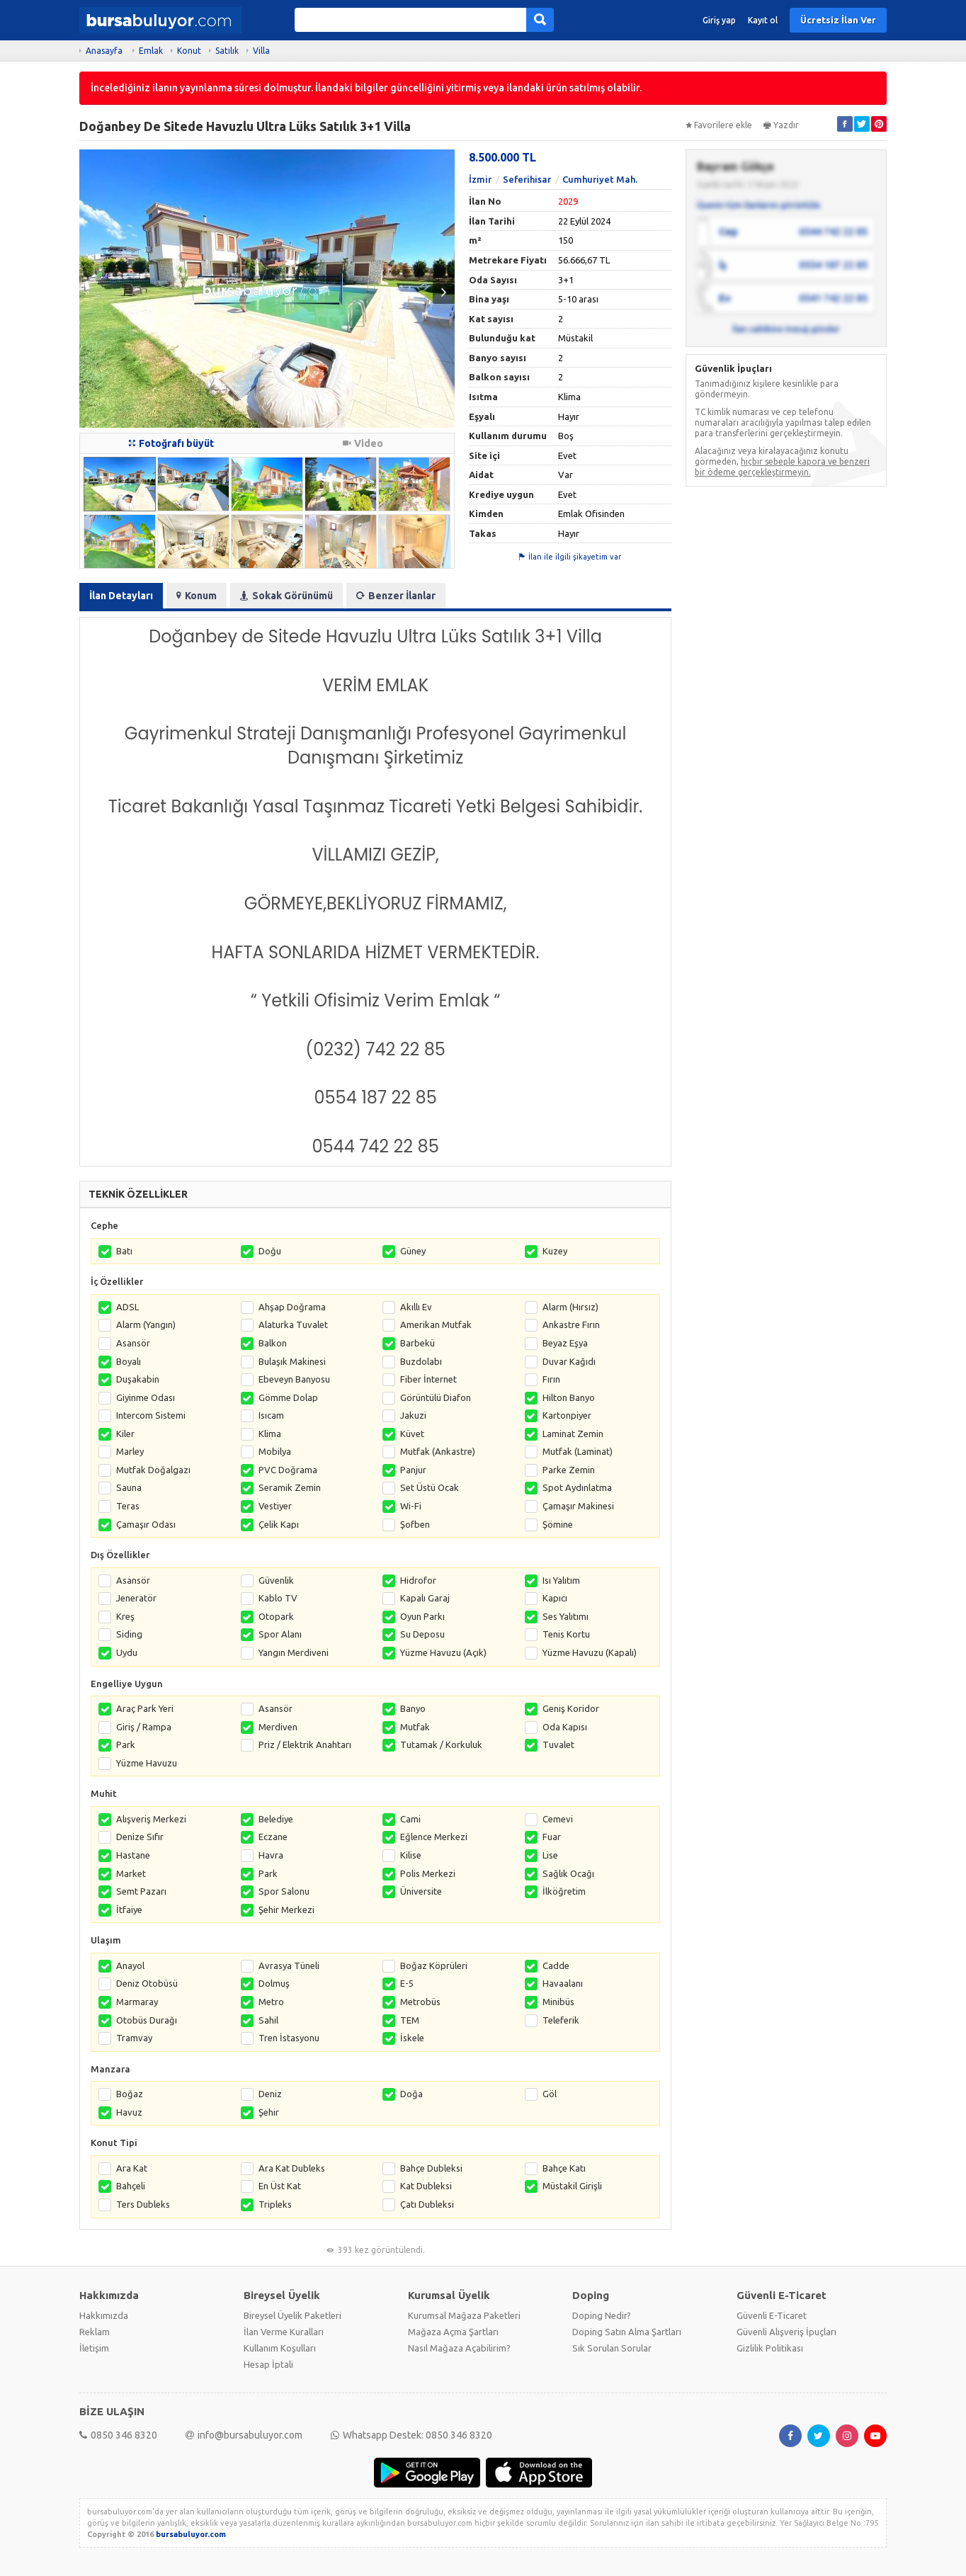 Image resolution: width=966 pixels, height=2576 pixels. I want to click on İzmir, so click(480, 179).